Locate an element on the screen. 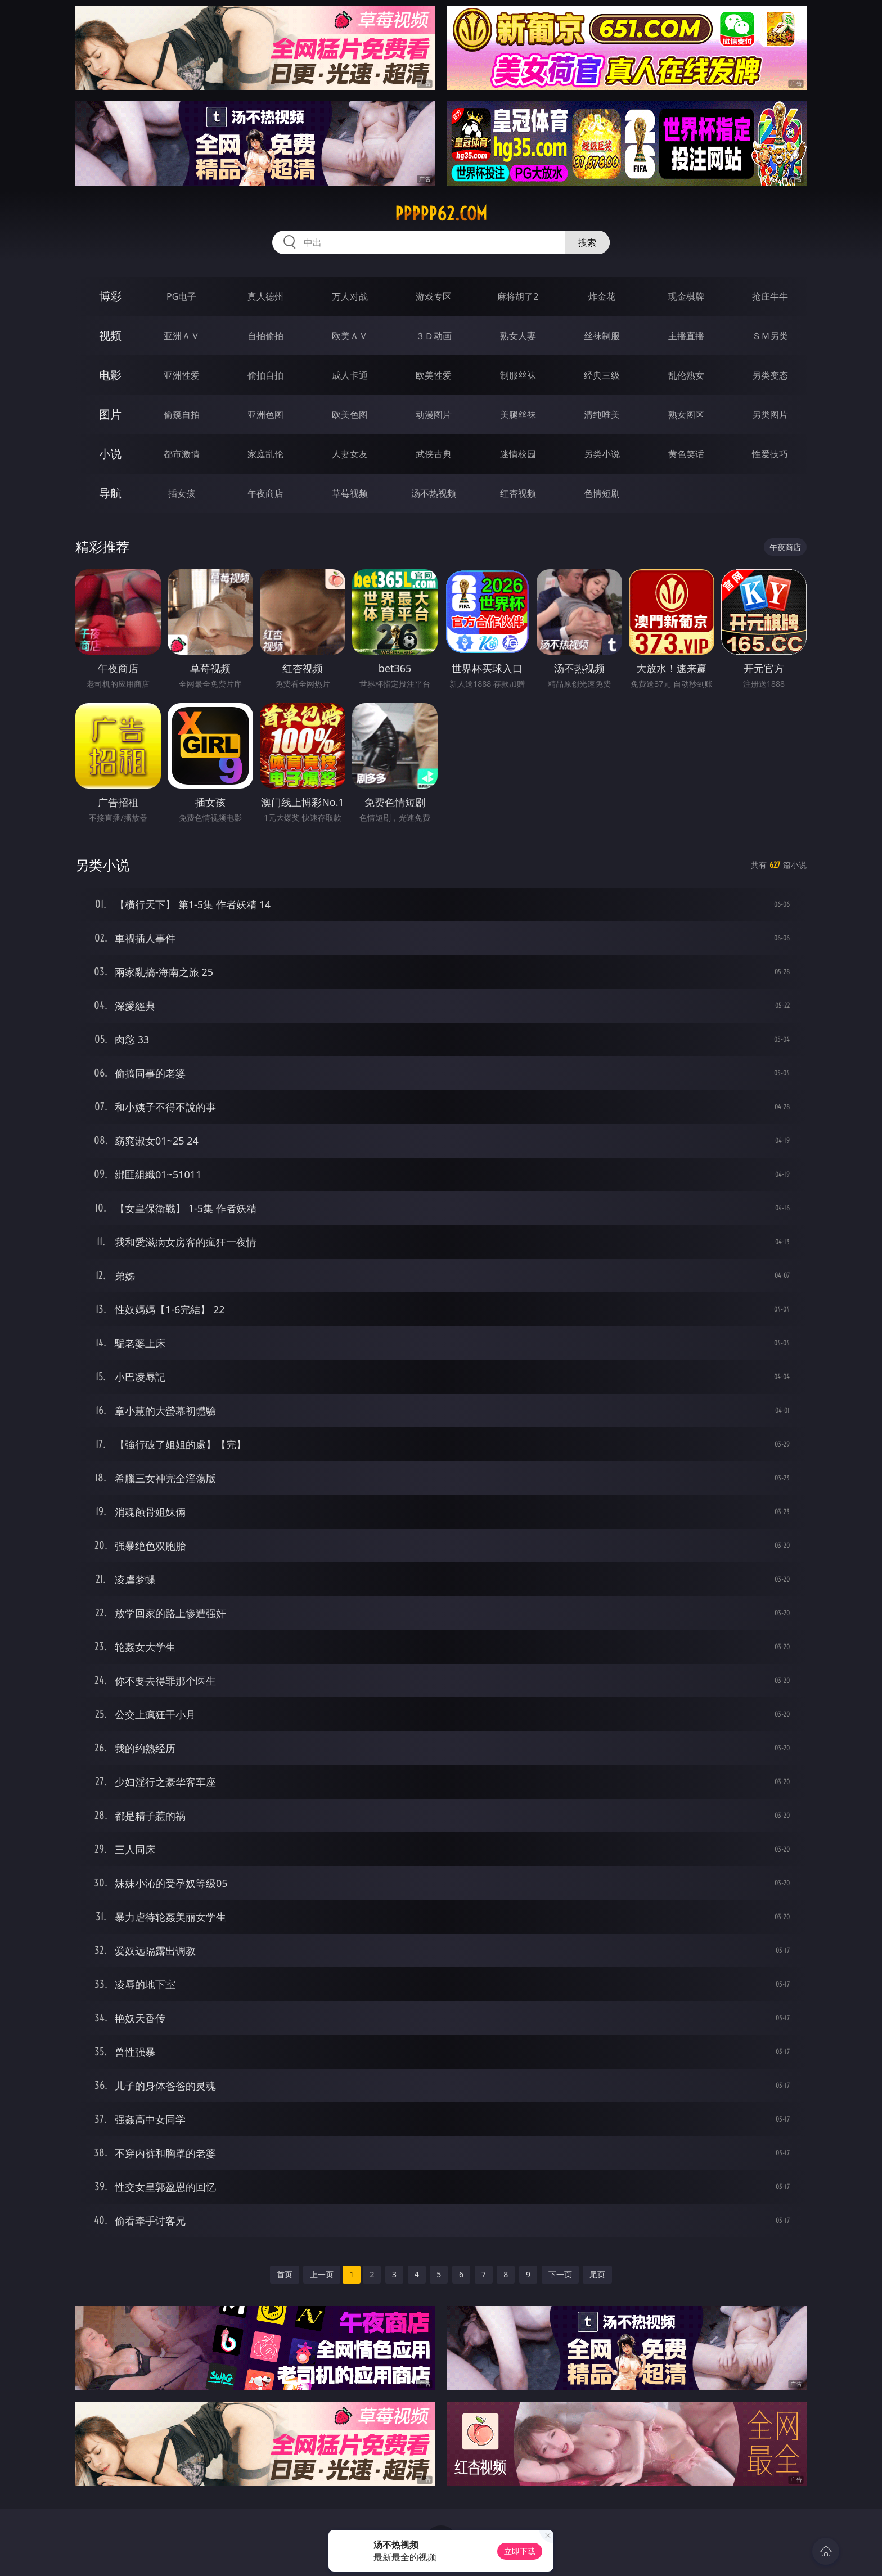  插女孩 is located at coordinates (181, 493).